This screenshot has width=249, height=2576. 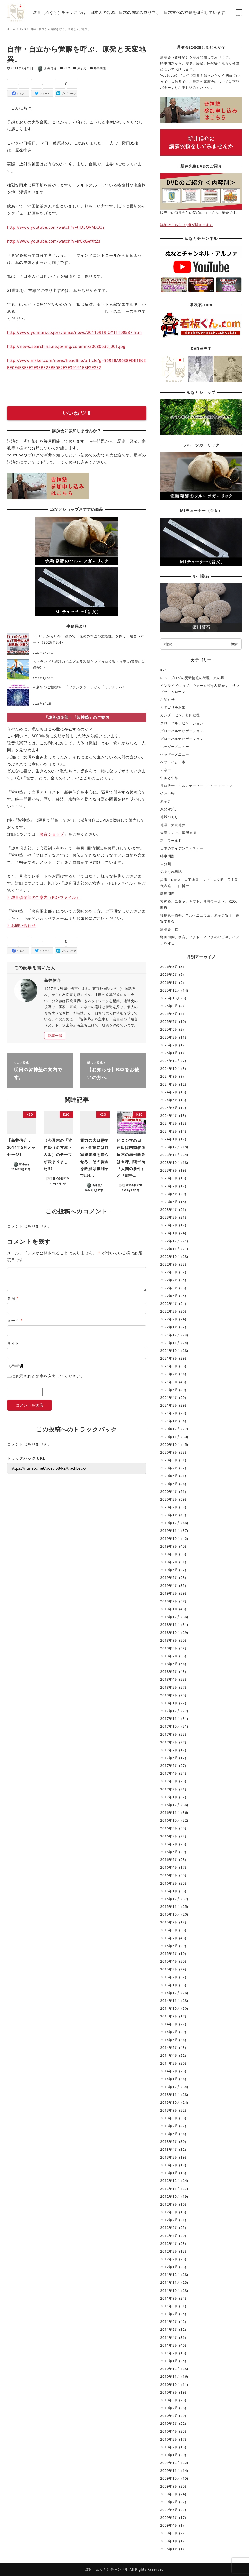 What do you see at coordinates (169, 2392) in the screenshot?
I see `2010年9月` at bounding box center [169, 2392].